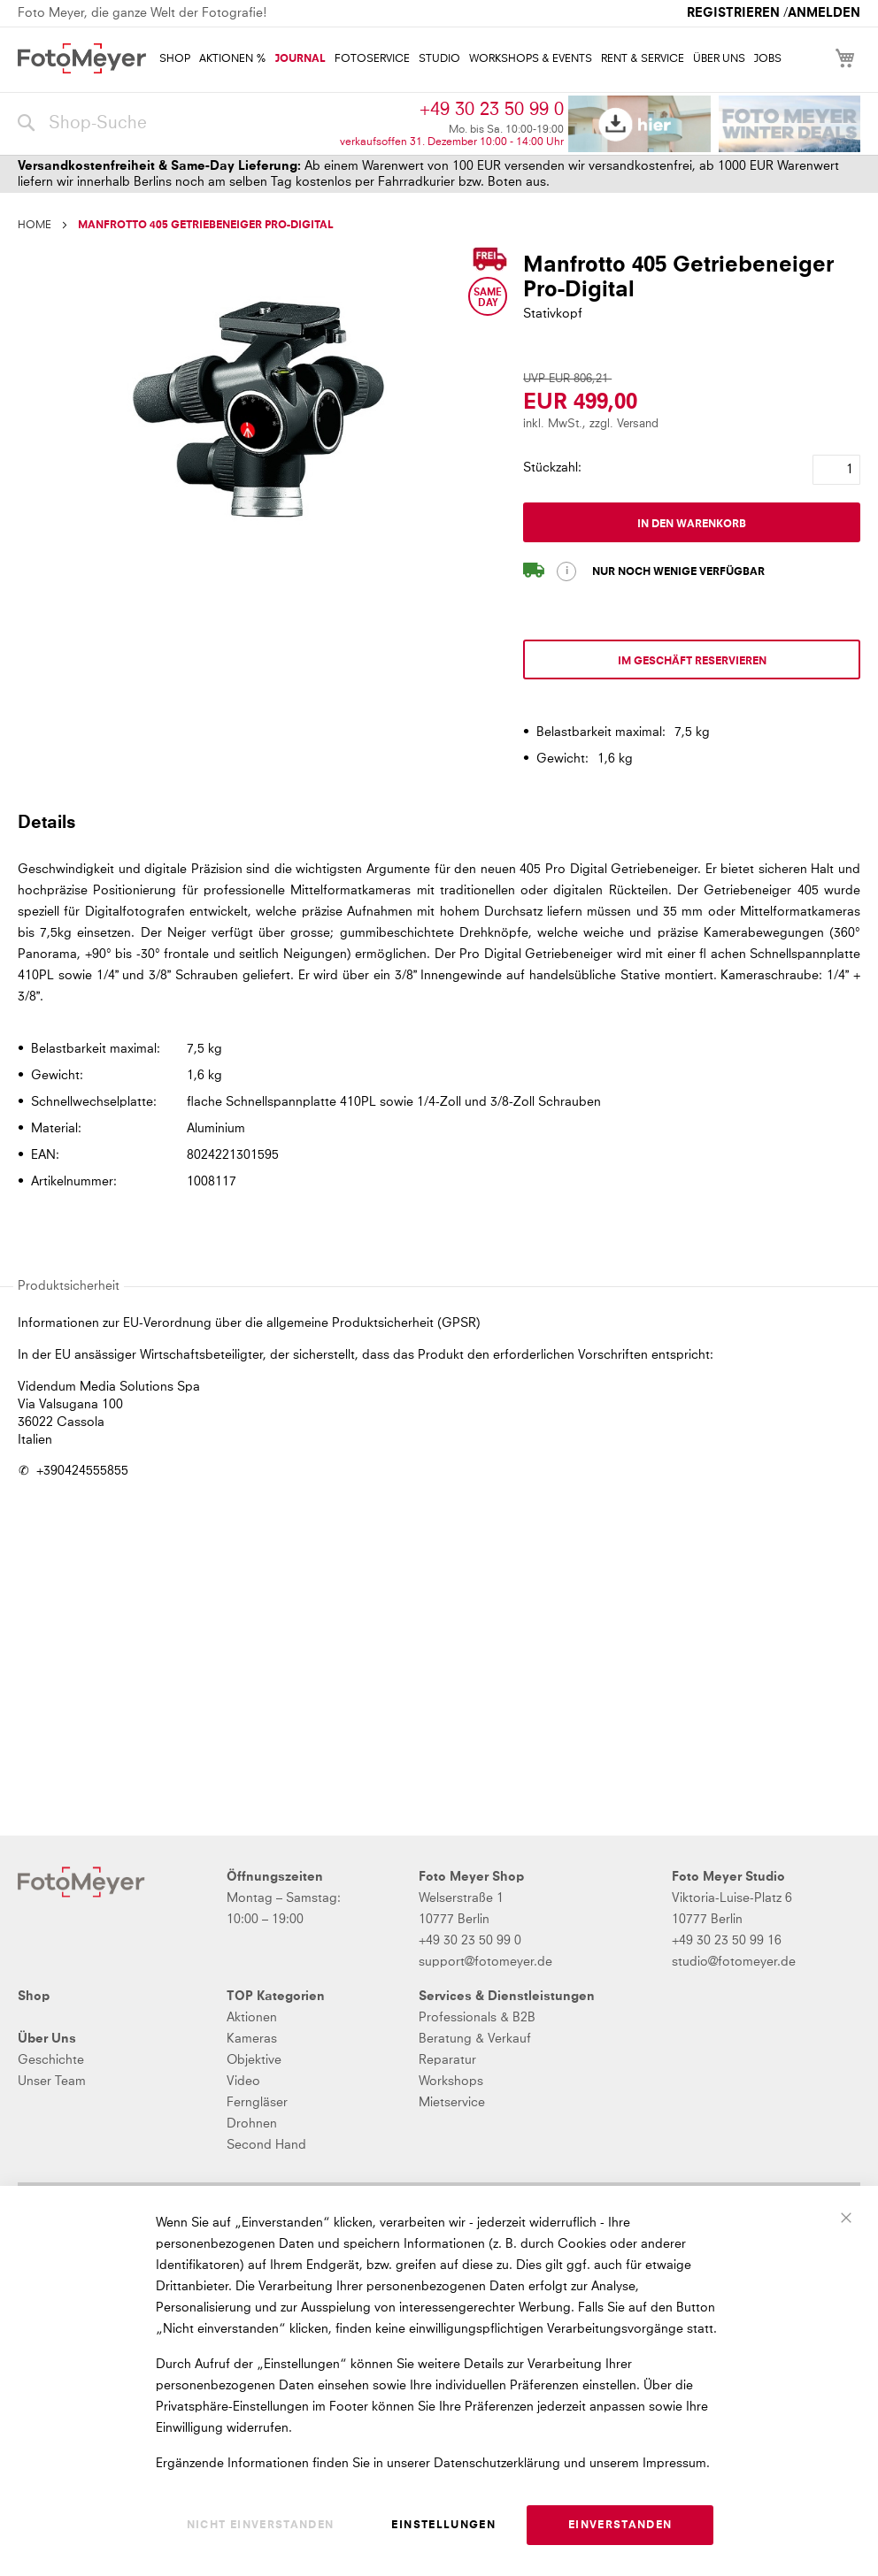 The image size is (878, 2576). What do you see at coordinates (243, 2081) in the screenshot?
I see `Video` at bounding box center [243, 2081].